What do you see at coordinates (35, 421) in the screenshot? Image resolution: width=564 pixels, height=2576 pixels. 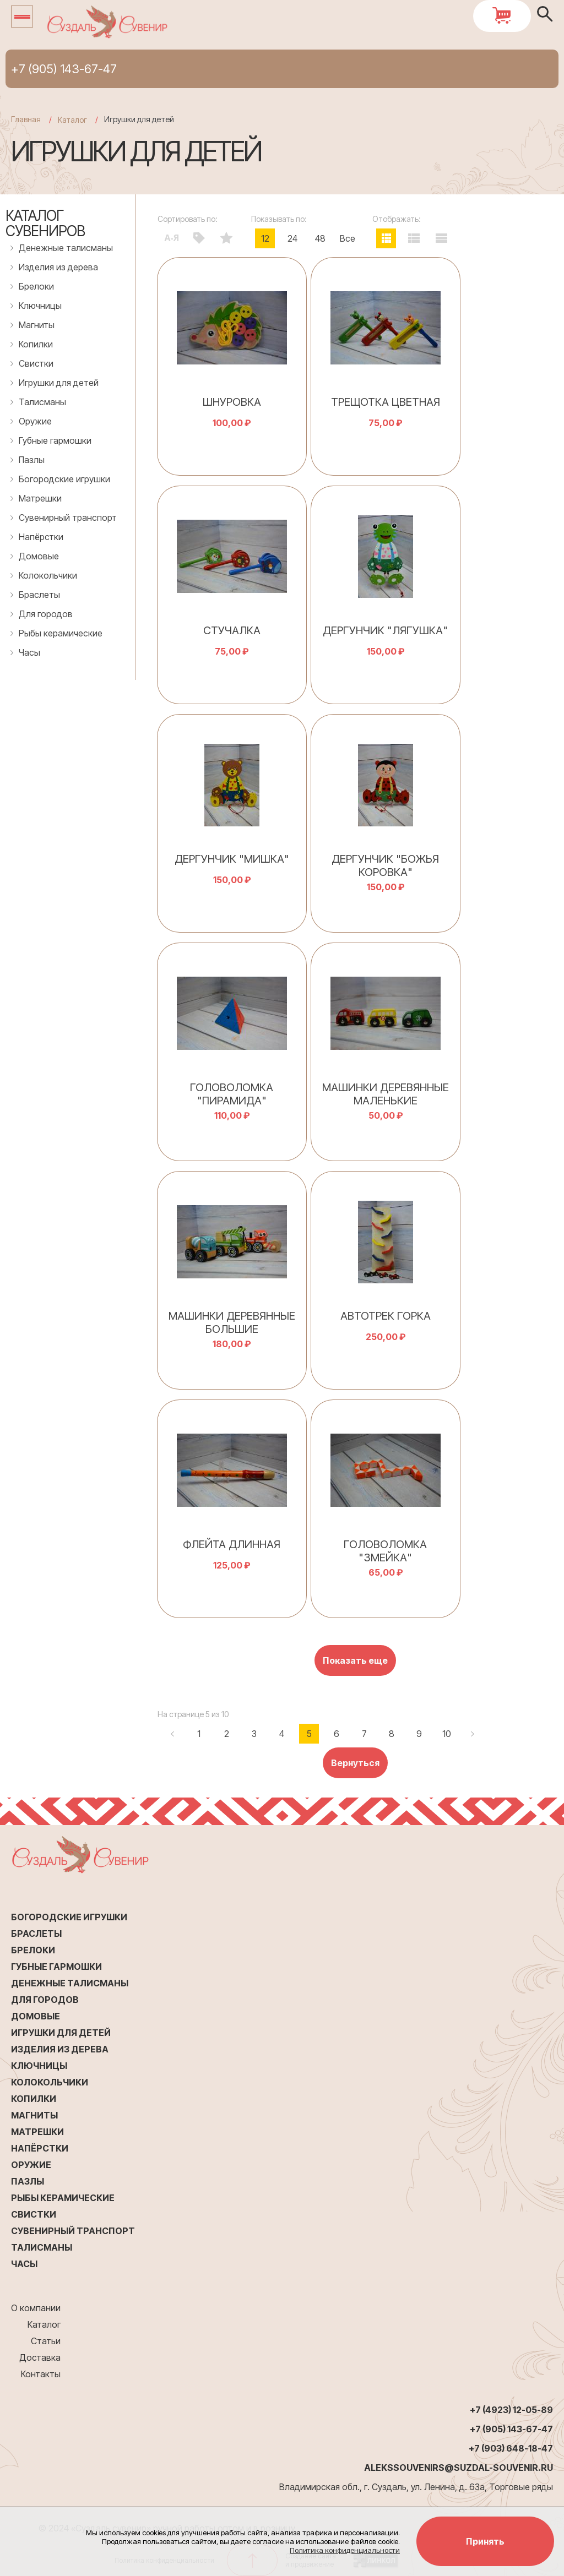 I see `Оружие` at bounding box center [35, 421].